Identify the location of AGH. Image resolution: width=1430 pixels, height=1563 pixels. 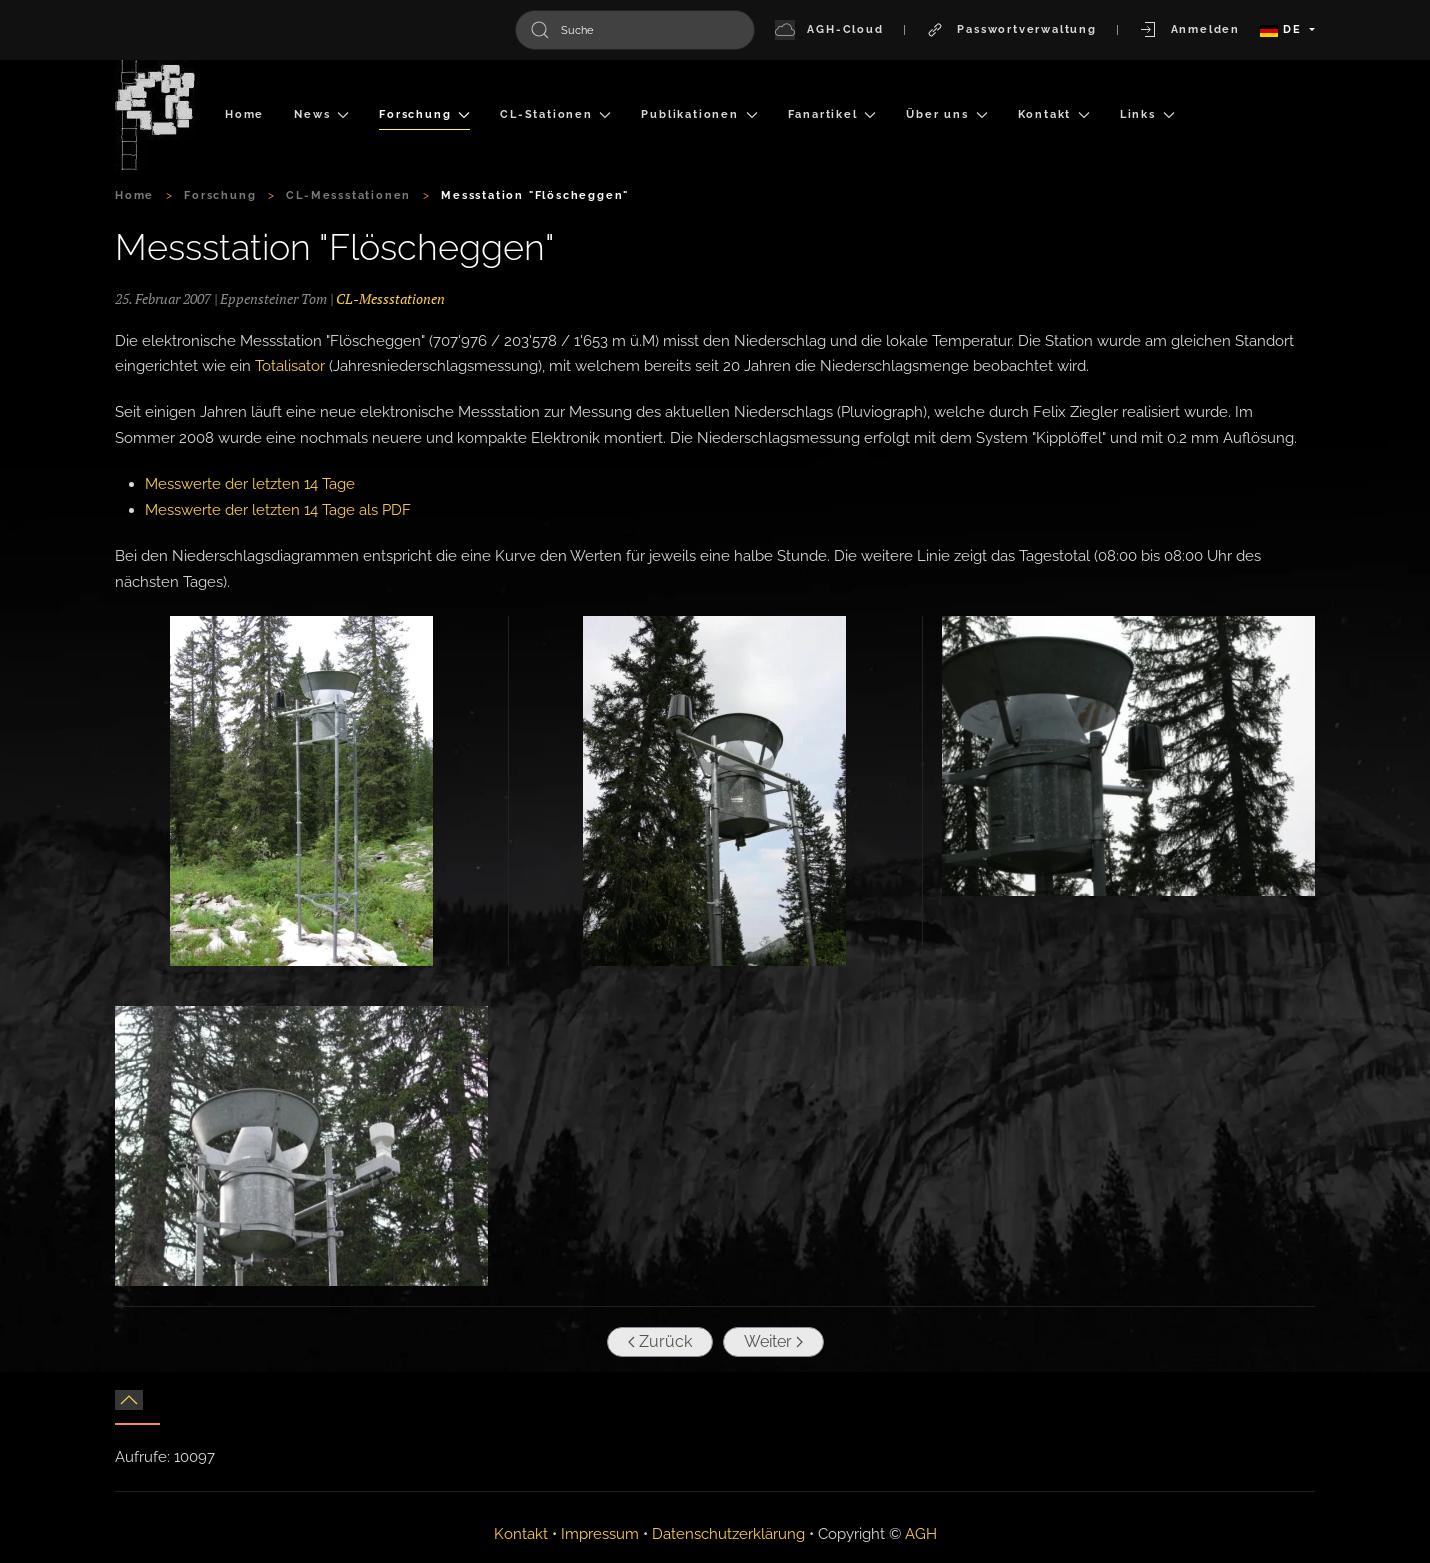
(921, 1534).